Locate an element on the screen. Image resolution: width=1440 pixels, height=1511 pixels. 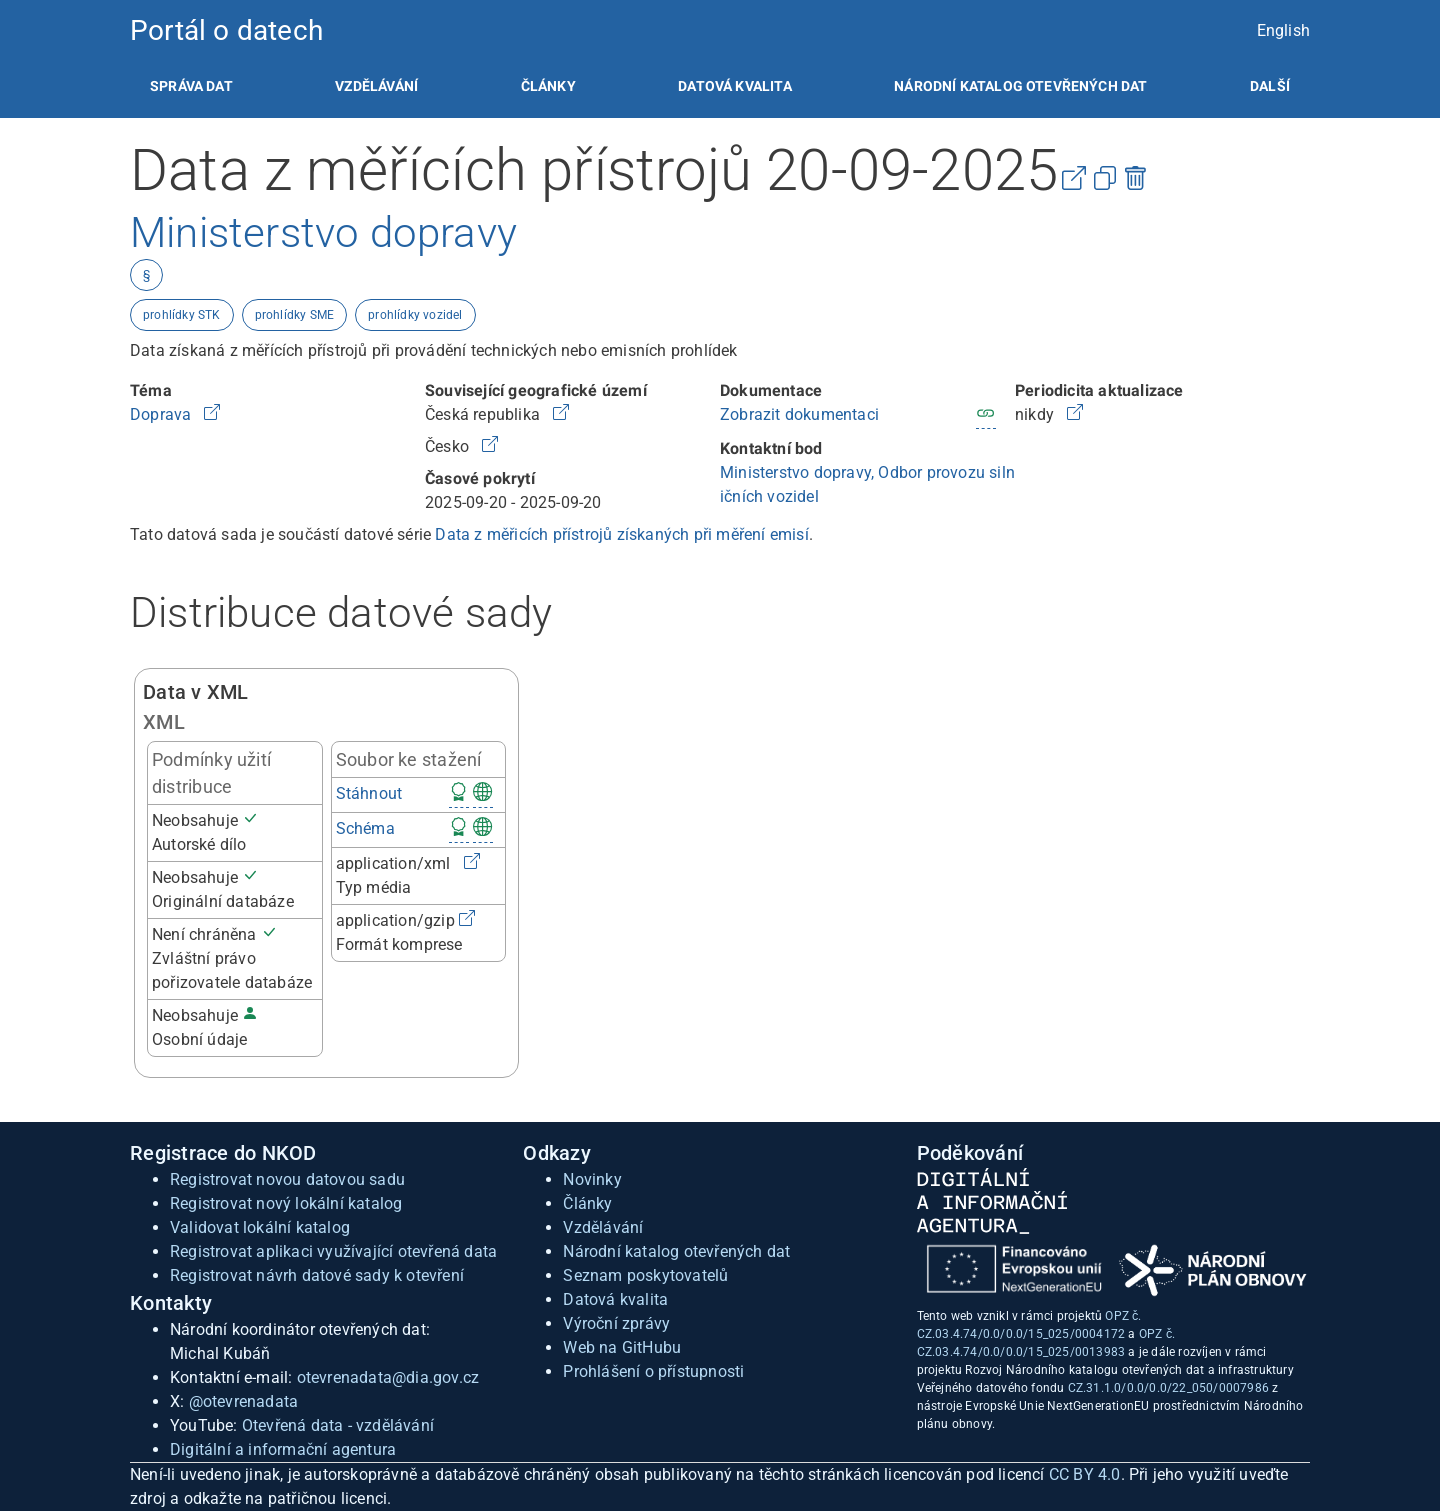
Digitální a informační agentura is located at coordinates (283, 1449).